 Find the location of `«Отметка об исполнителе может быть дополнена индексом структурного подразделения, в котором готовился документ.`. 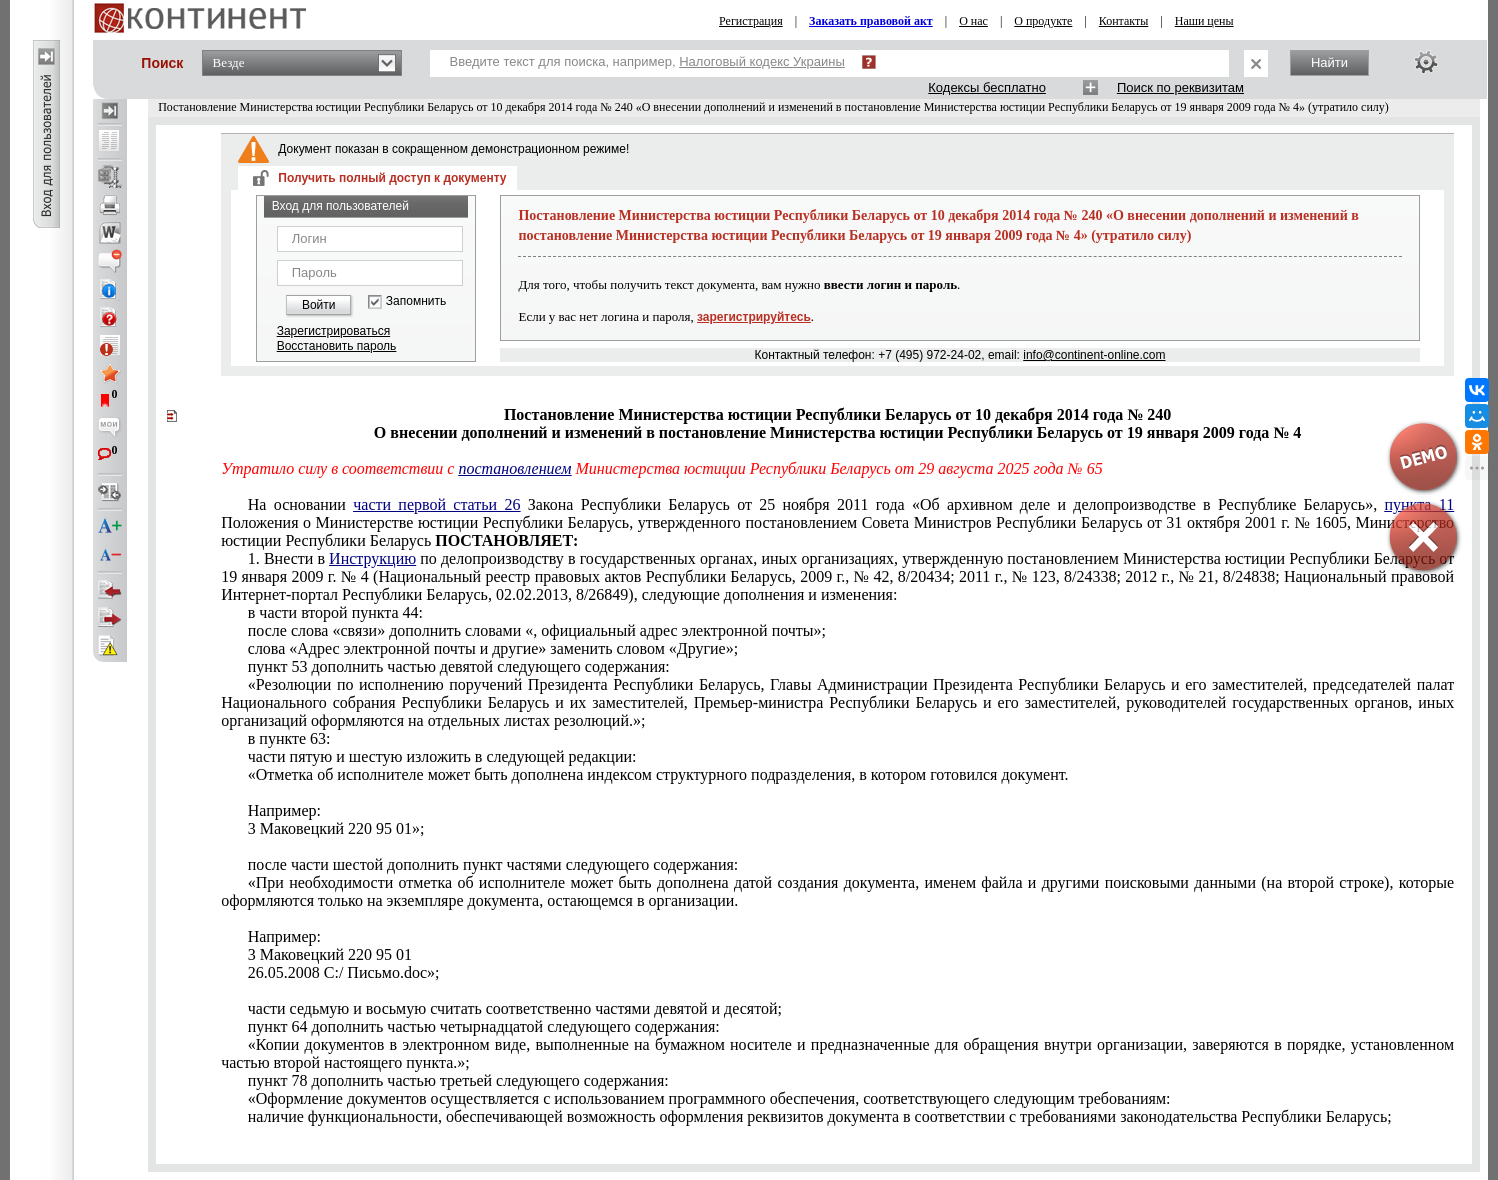

«Отметка об исполнителе может быть дополнена индексом структурного подразделения, в котором готовился документ. is located at coordinates (658, 774).